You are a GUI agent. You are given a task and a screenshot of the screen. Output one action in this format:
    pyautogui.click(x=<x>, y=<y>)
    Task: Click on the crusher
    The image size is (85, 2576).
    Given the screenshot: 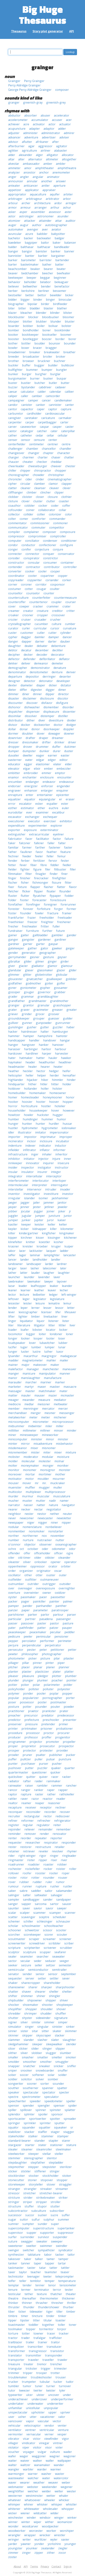 What is the action you would take?
    pyautogui.click(x=55, y=620)
    